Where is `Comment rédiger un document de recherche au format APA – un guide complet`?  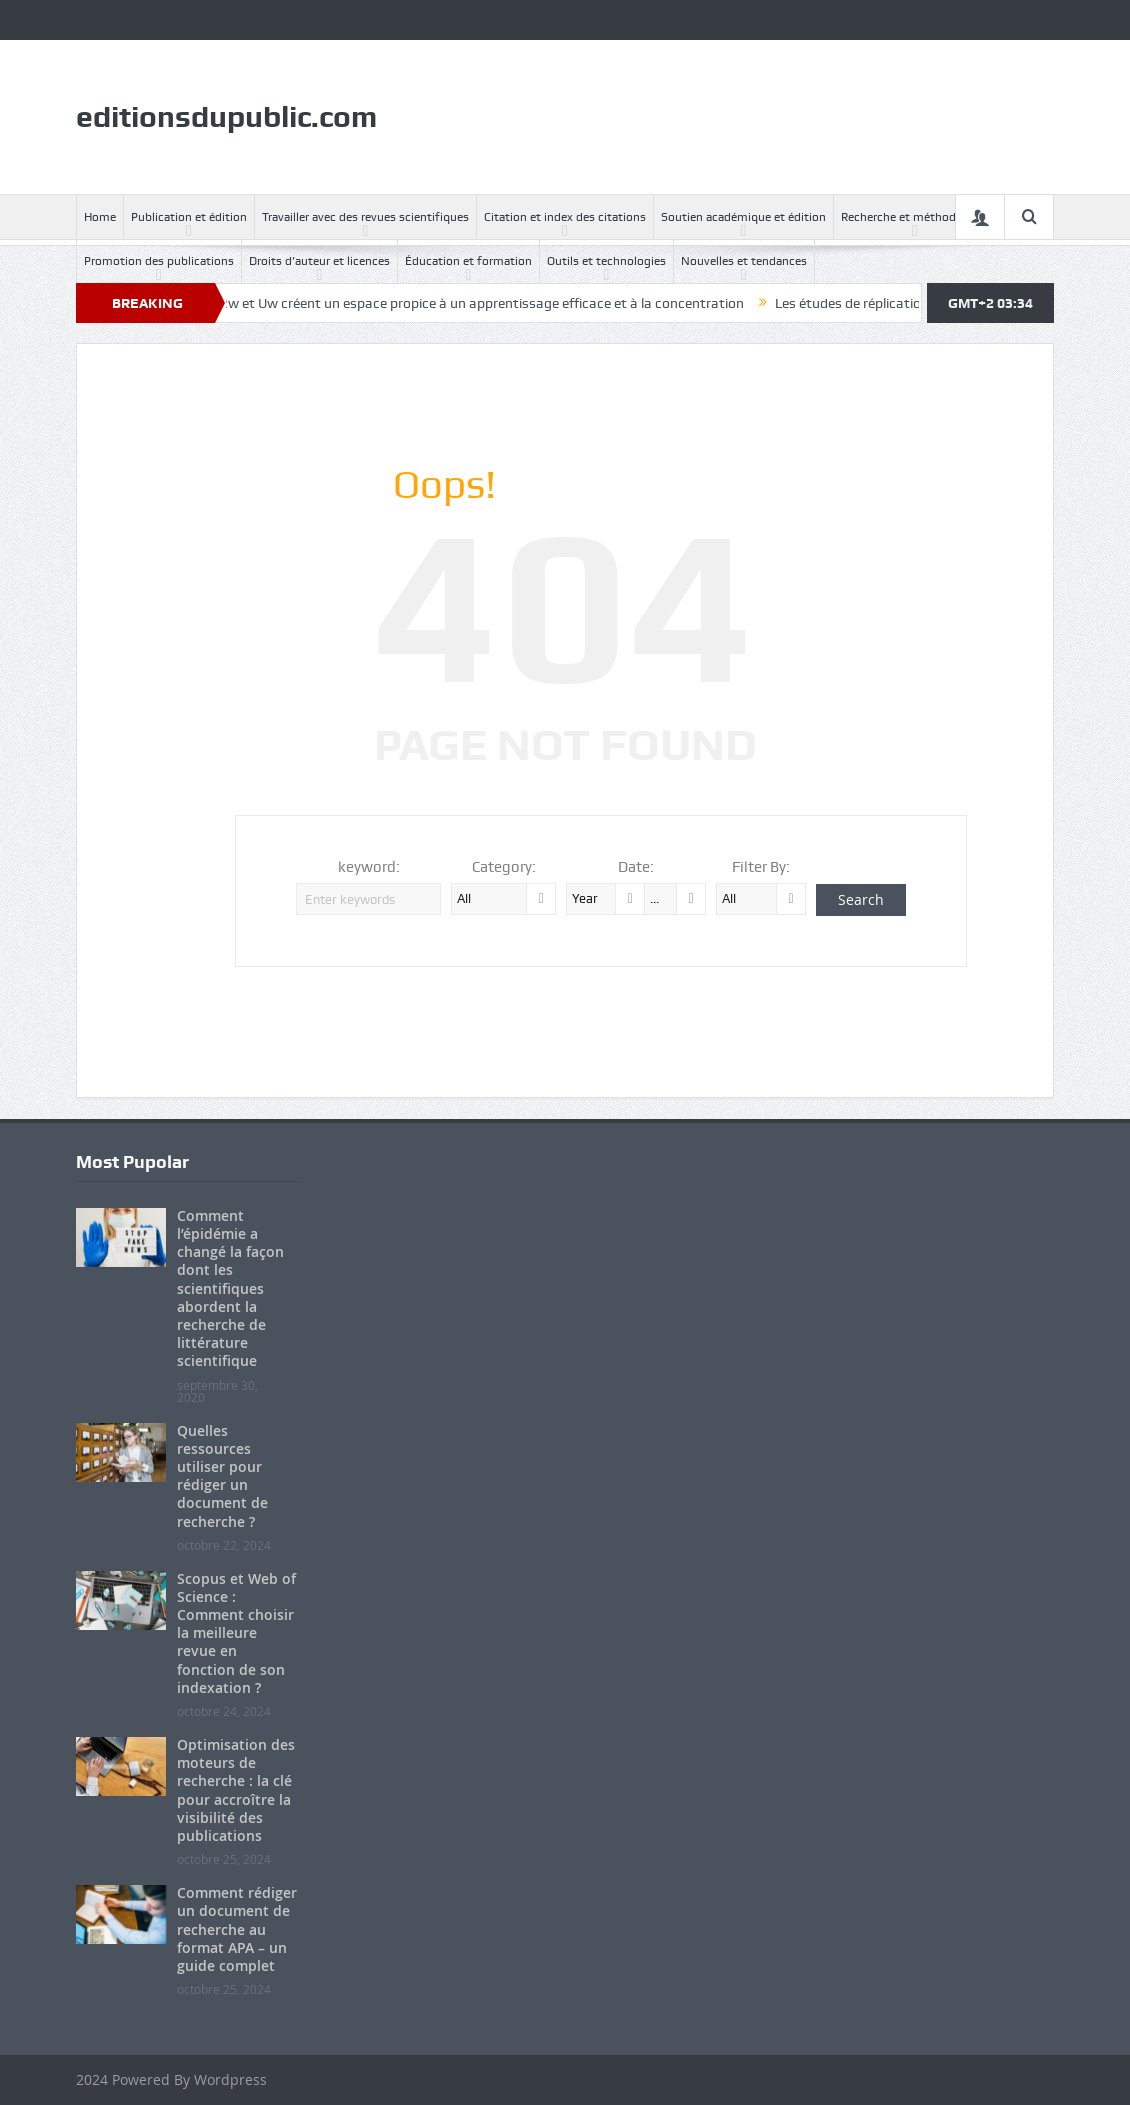
Comment rédiger un document de recherche au format APA – un guide complet is located at coordinates (237, 1929).